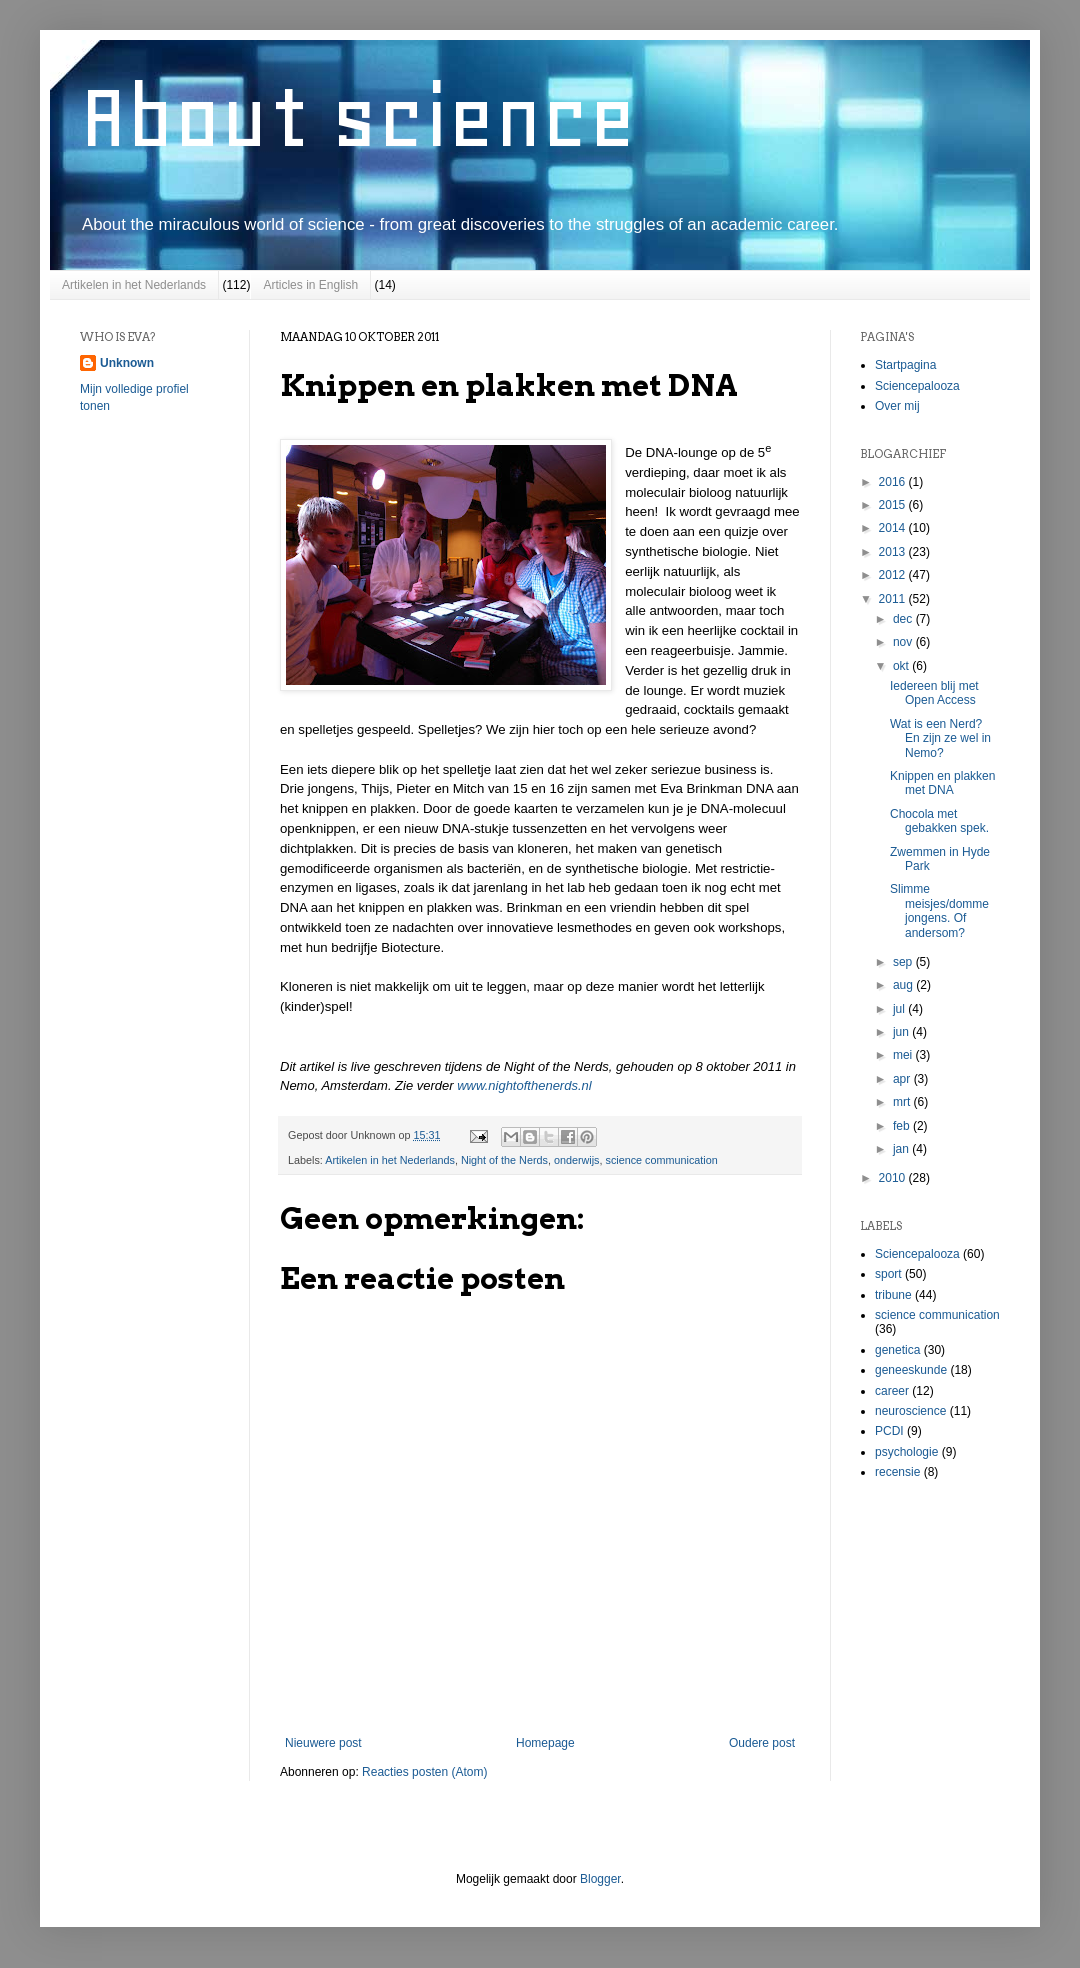 The height and width of the screenshot is (1968, 1080). What do you see at coordinates (917, 386) in the screenshot?
I see `Sciencepalooza` at bounding box center [917, 386].